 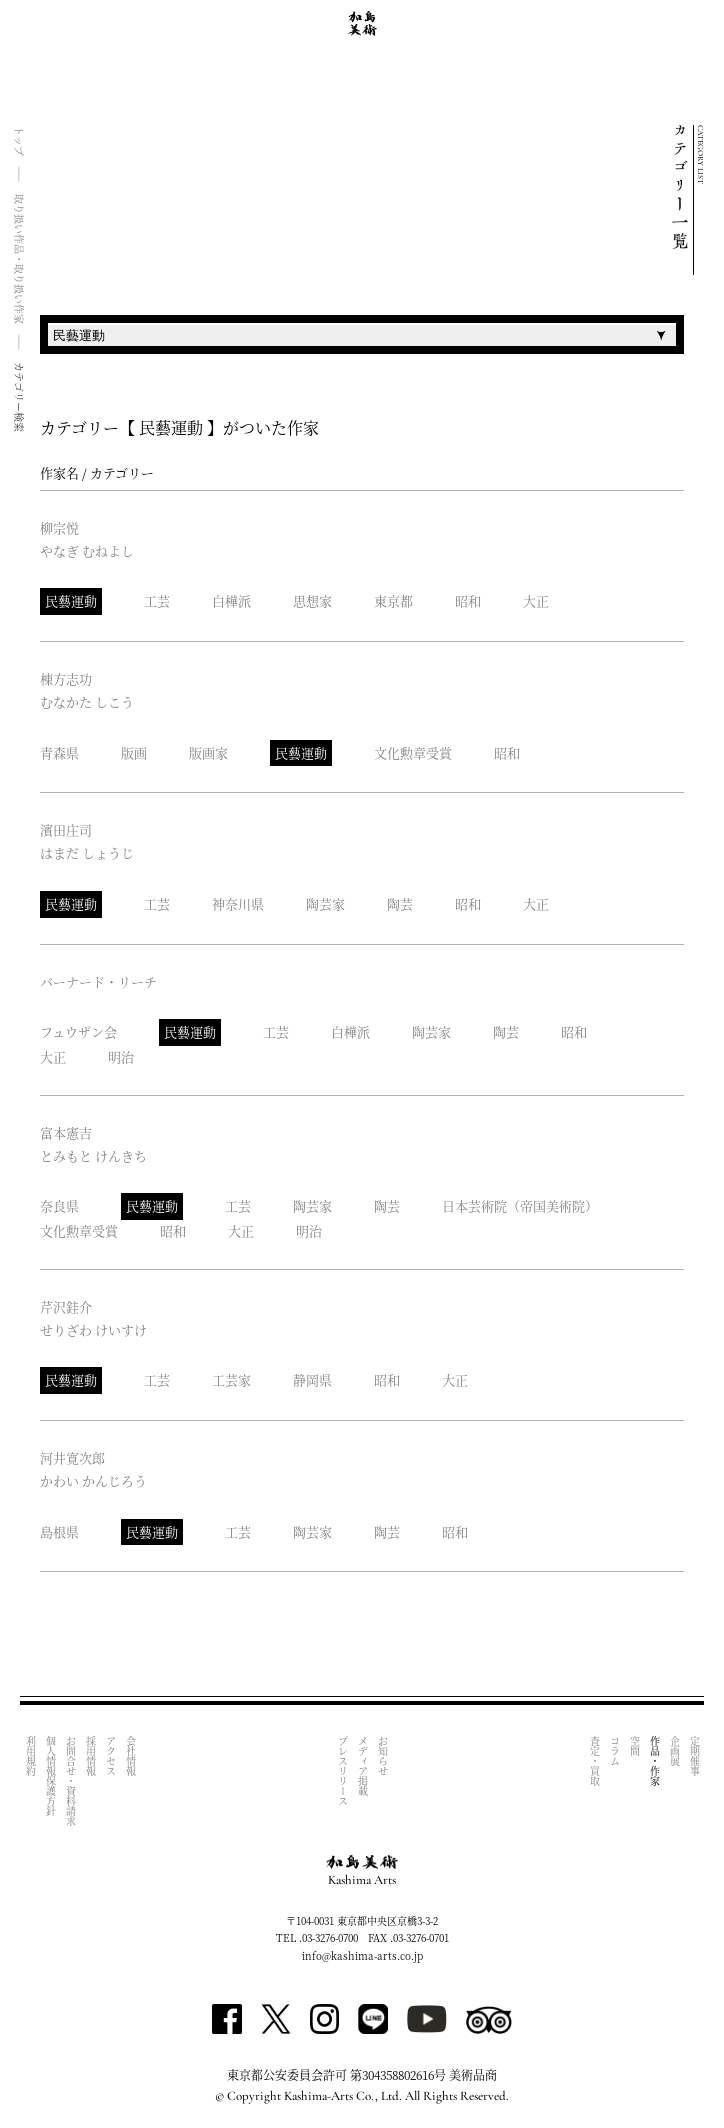 I want to click on 青森県, so click(x=59, y=752).